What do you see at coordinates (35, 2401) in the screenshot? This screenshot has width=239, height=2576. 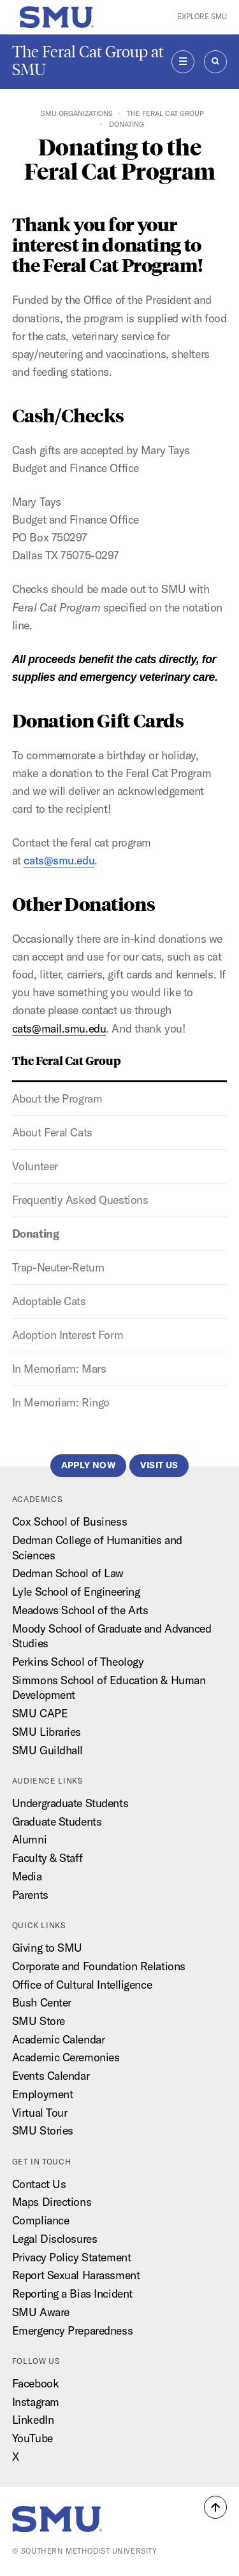 I see `Instagram` at bounding box center [35, 2401].